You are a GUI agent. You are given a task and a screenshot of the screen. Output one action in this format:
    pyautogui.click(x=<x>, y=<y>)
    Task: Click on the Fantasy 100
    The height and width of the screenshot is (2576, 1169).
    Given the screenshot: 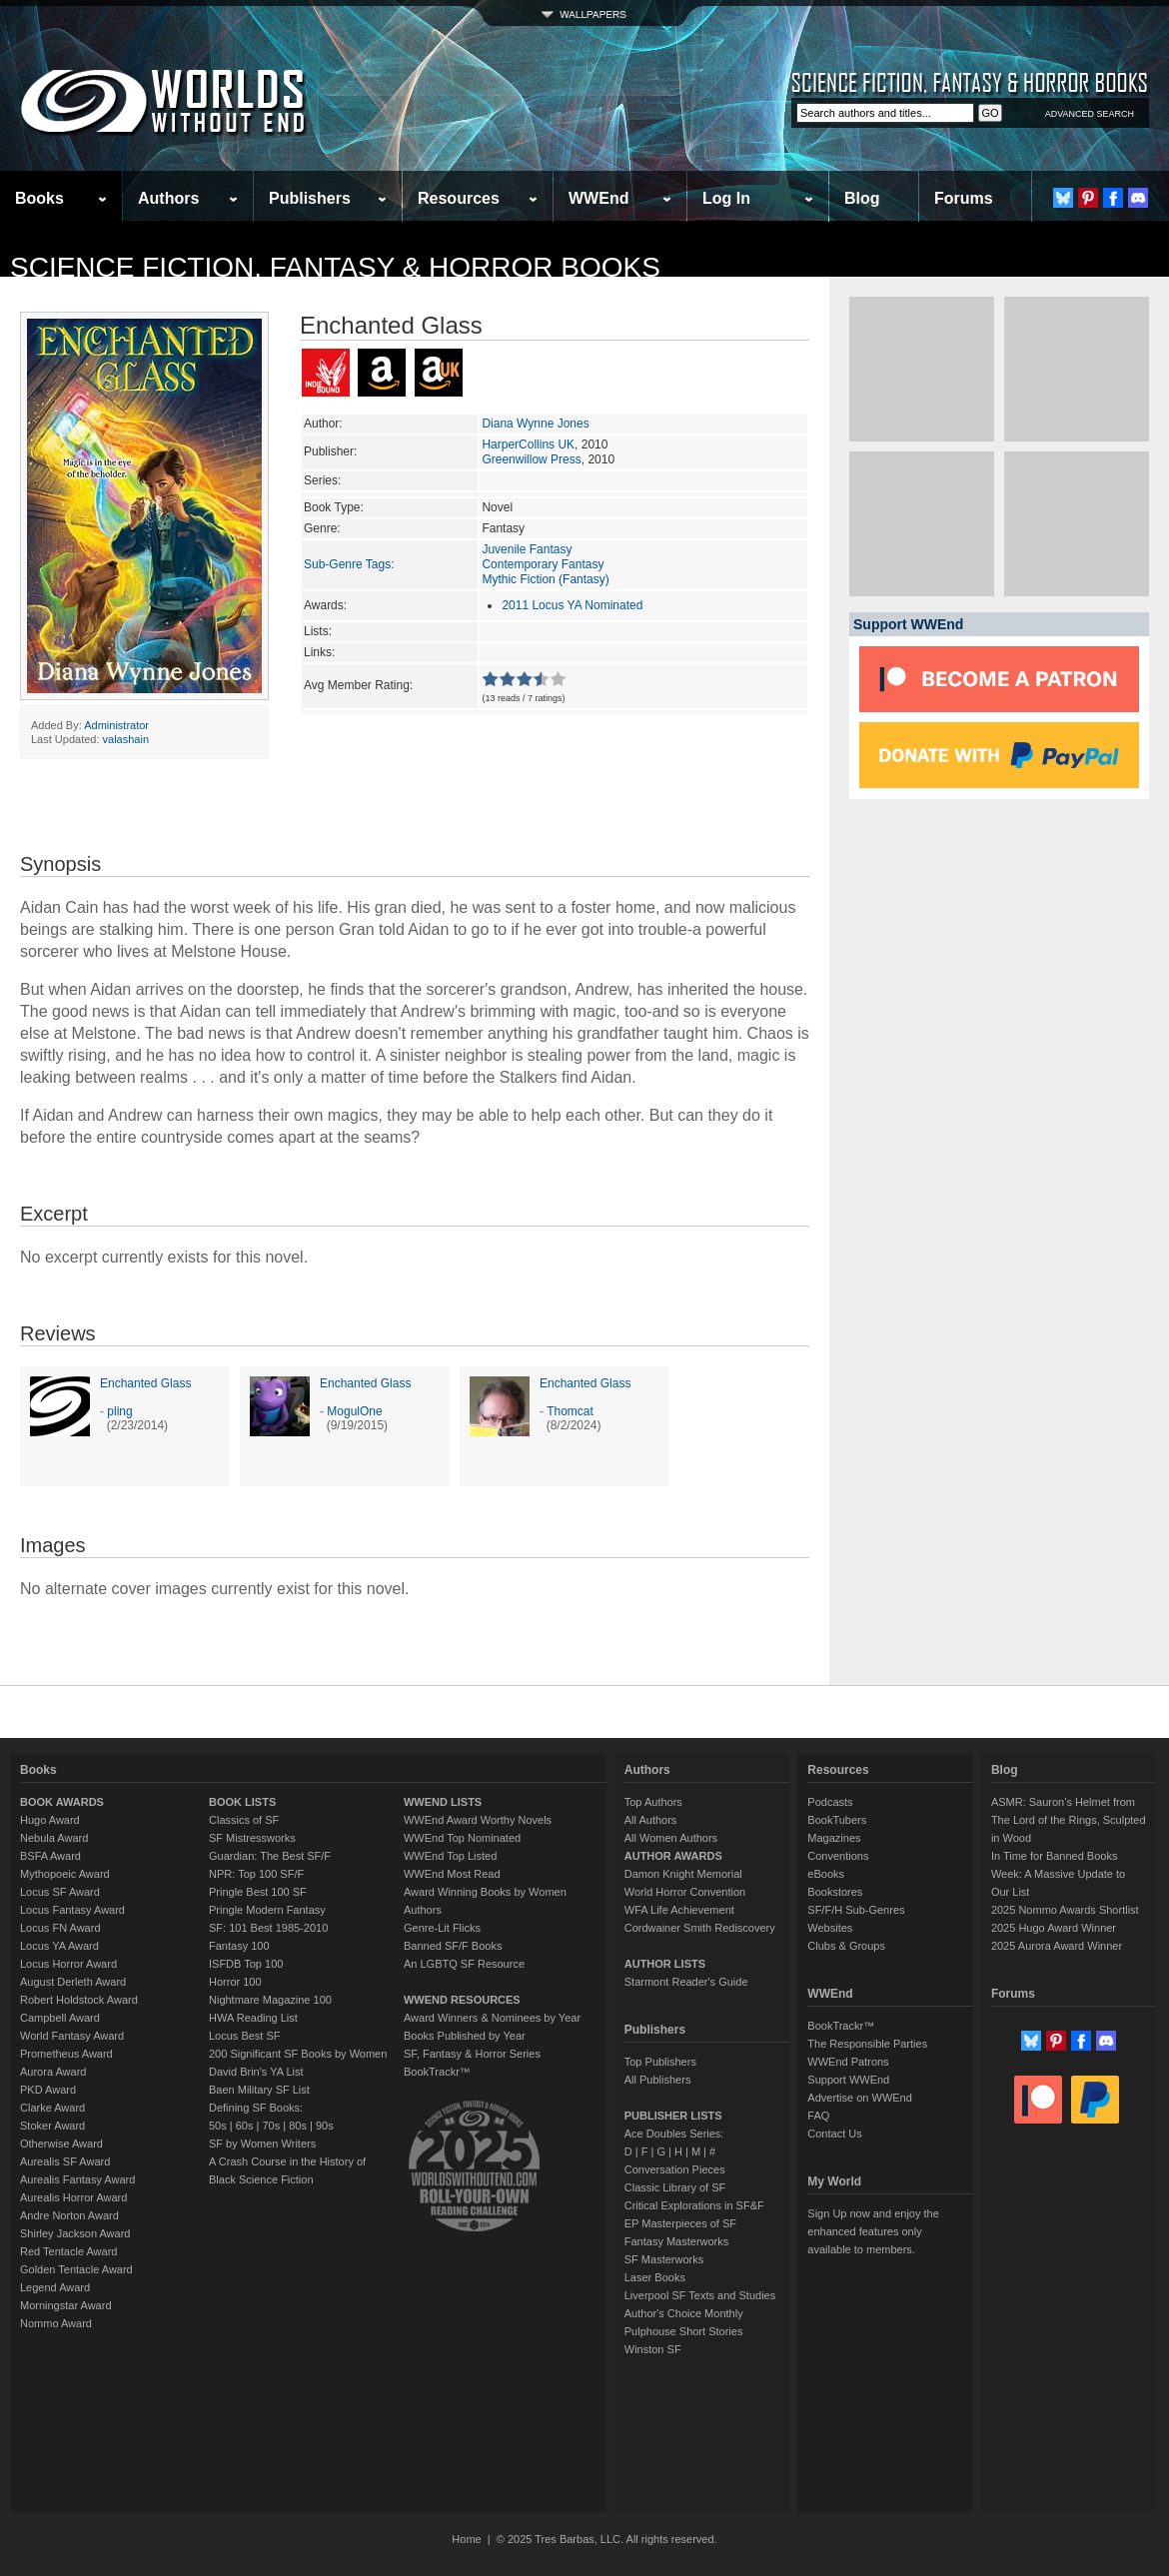 What is the action you would take?
    pyautogui.click(x=239, y=1946)
    